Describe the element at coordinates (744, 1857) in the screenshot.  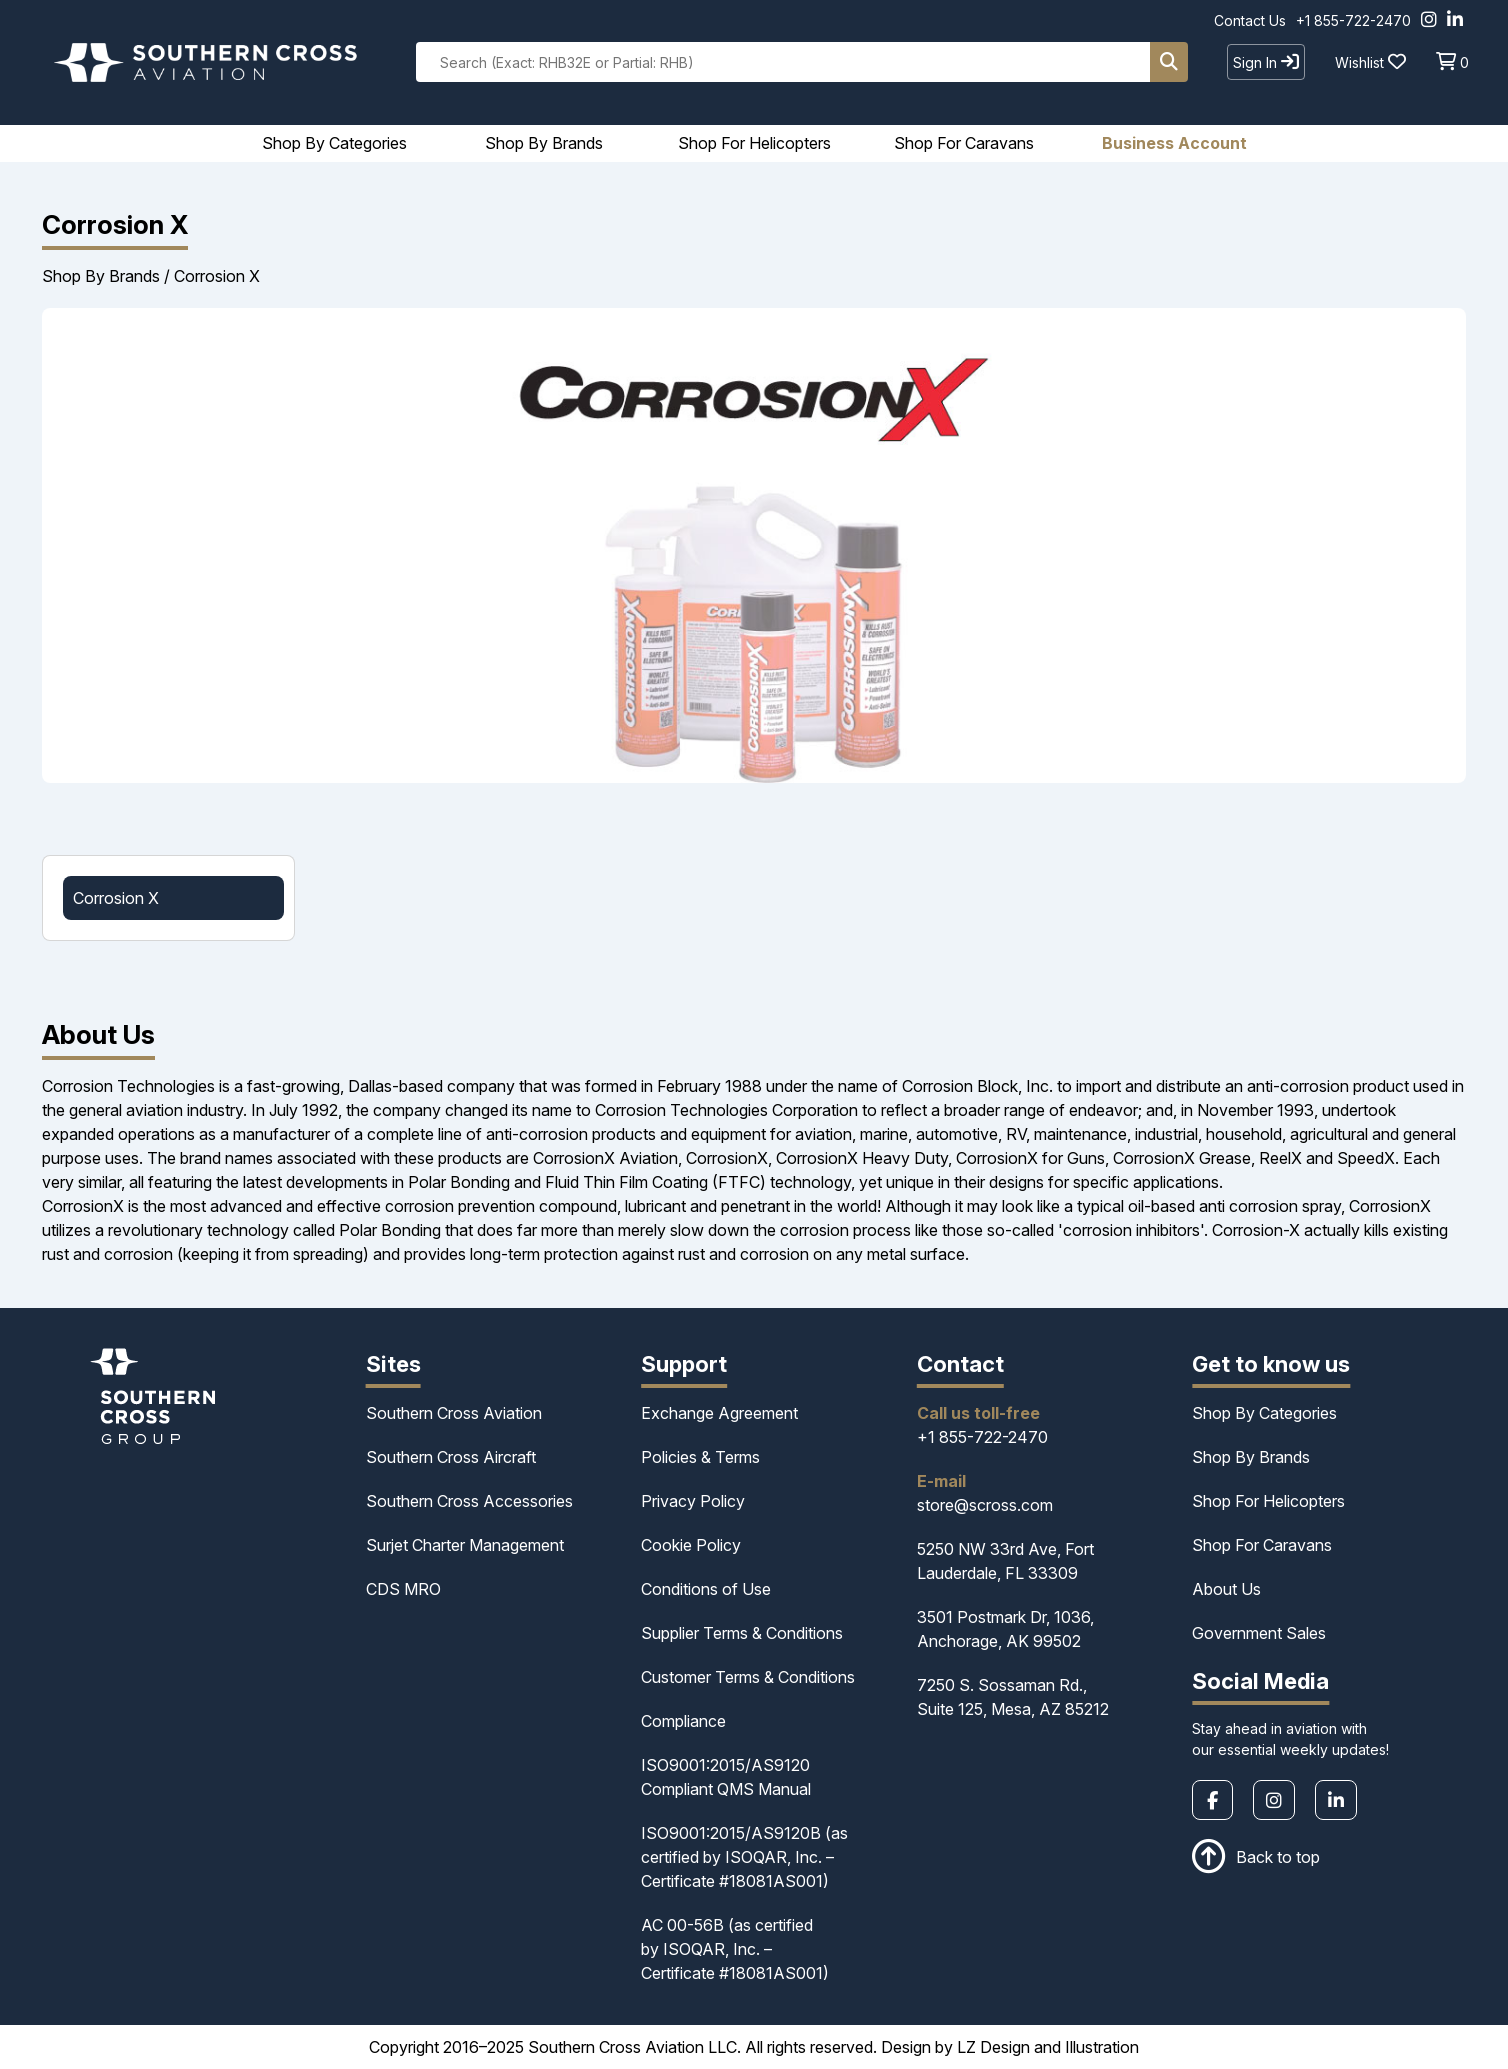
I see `ISO9001:2015/AS9120B (as certified by ISOQAR, Inc. – Certificate #18081AS001)` at that location.